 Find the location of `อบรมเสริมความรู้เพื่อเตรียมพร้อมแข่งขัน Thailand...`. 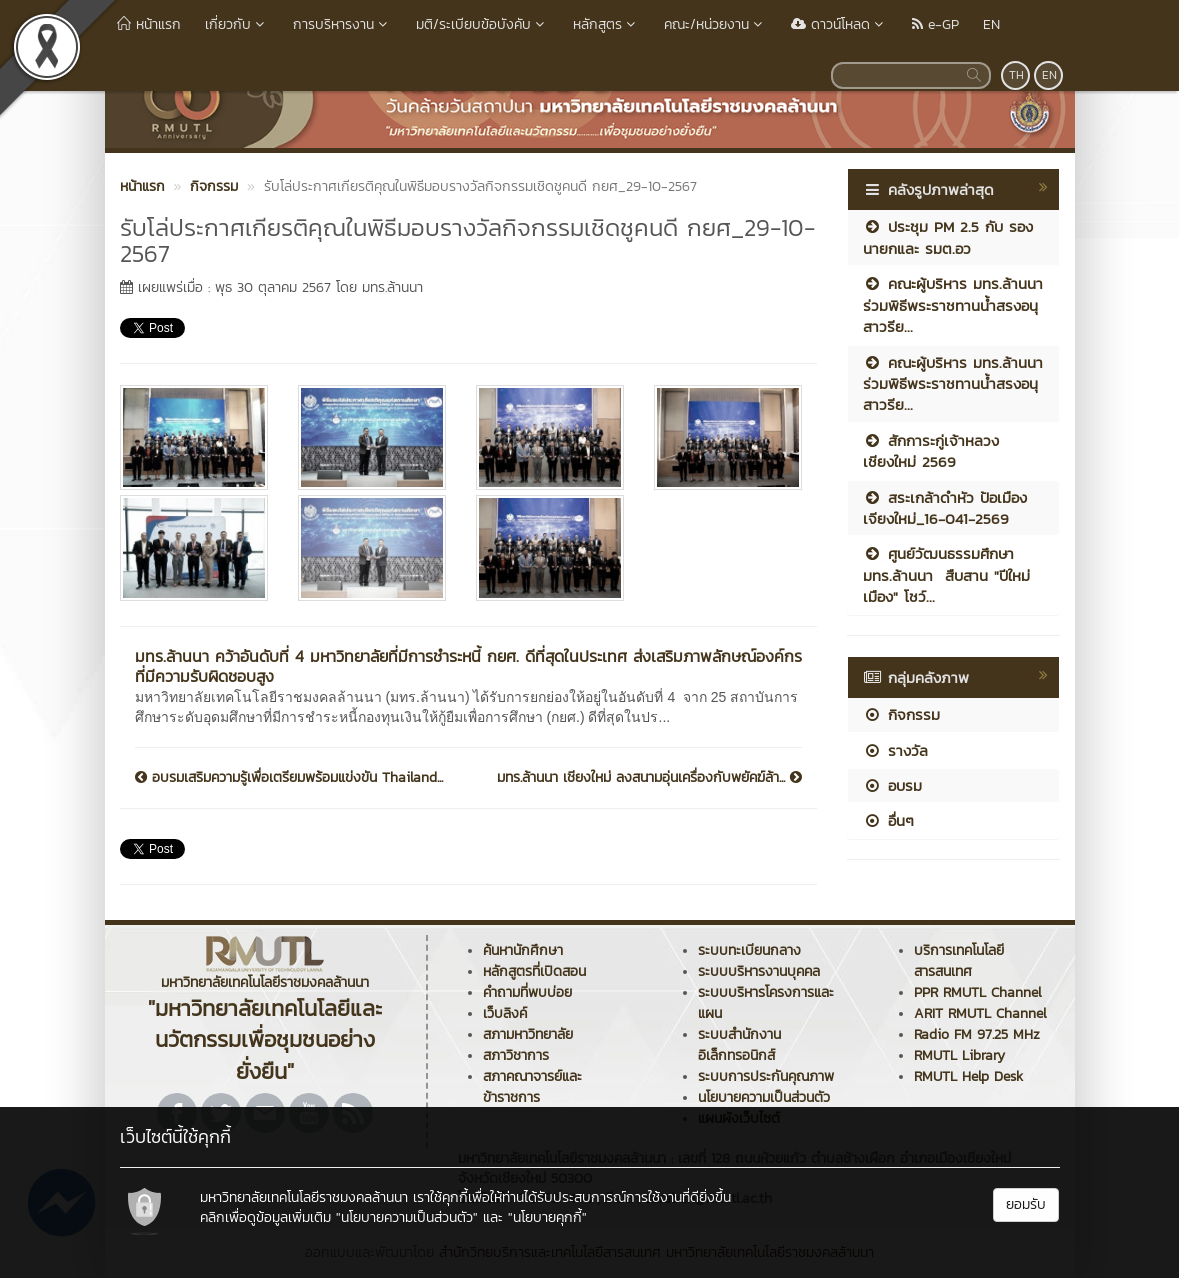

อบรมเสริมความรู้เพื่อเตรียมพร้อมแข่งขัน Thailand... is located at coordinates (289, 778).